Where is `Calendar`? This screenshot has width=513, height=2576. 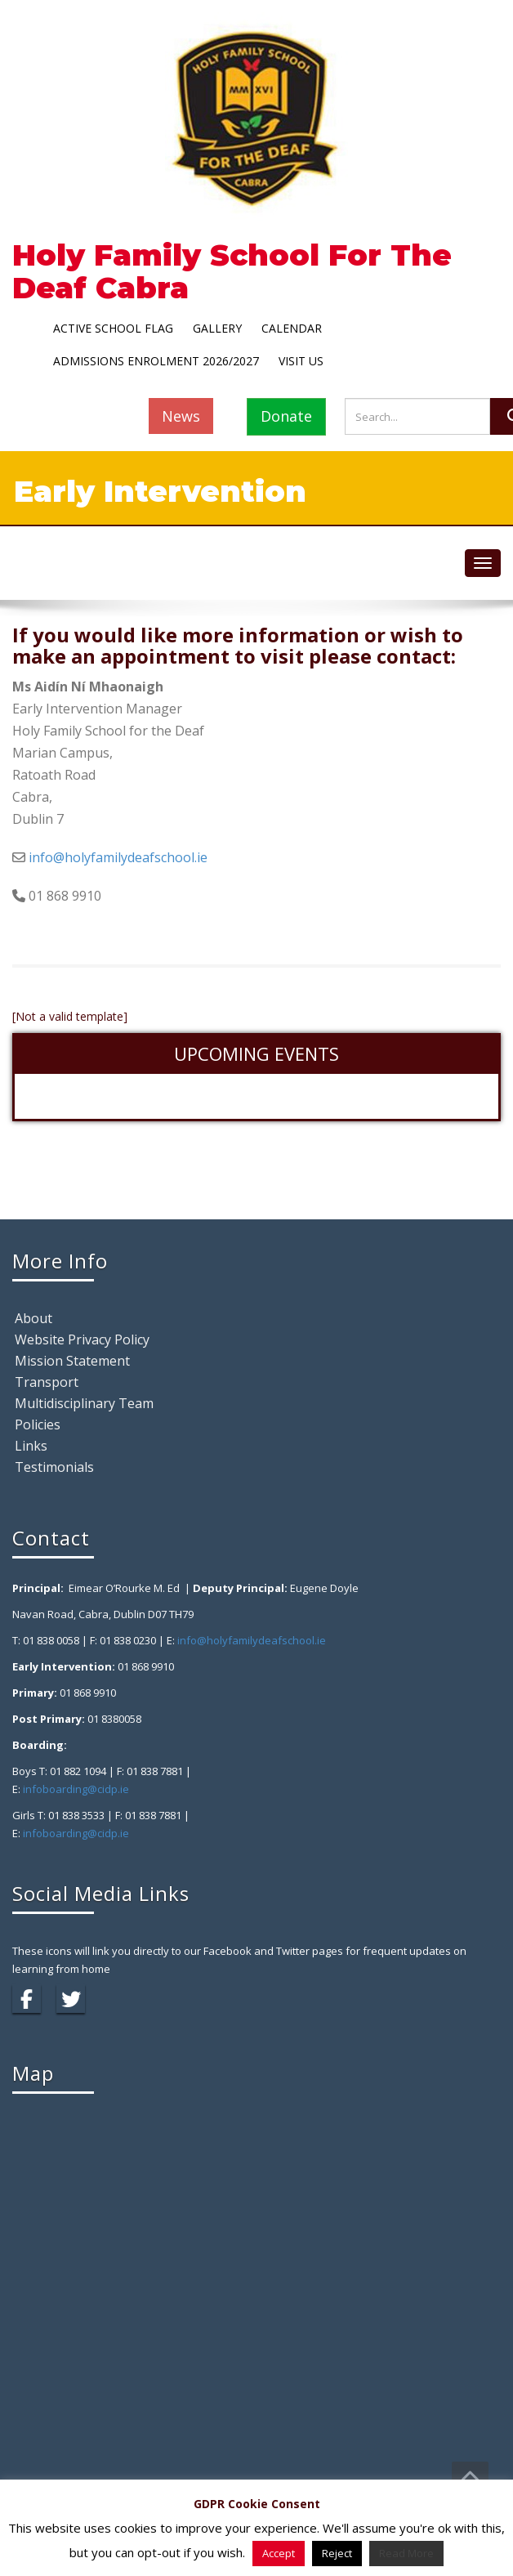
Calendar is located at coordinates (291, 328).